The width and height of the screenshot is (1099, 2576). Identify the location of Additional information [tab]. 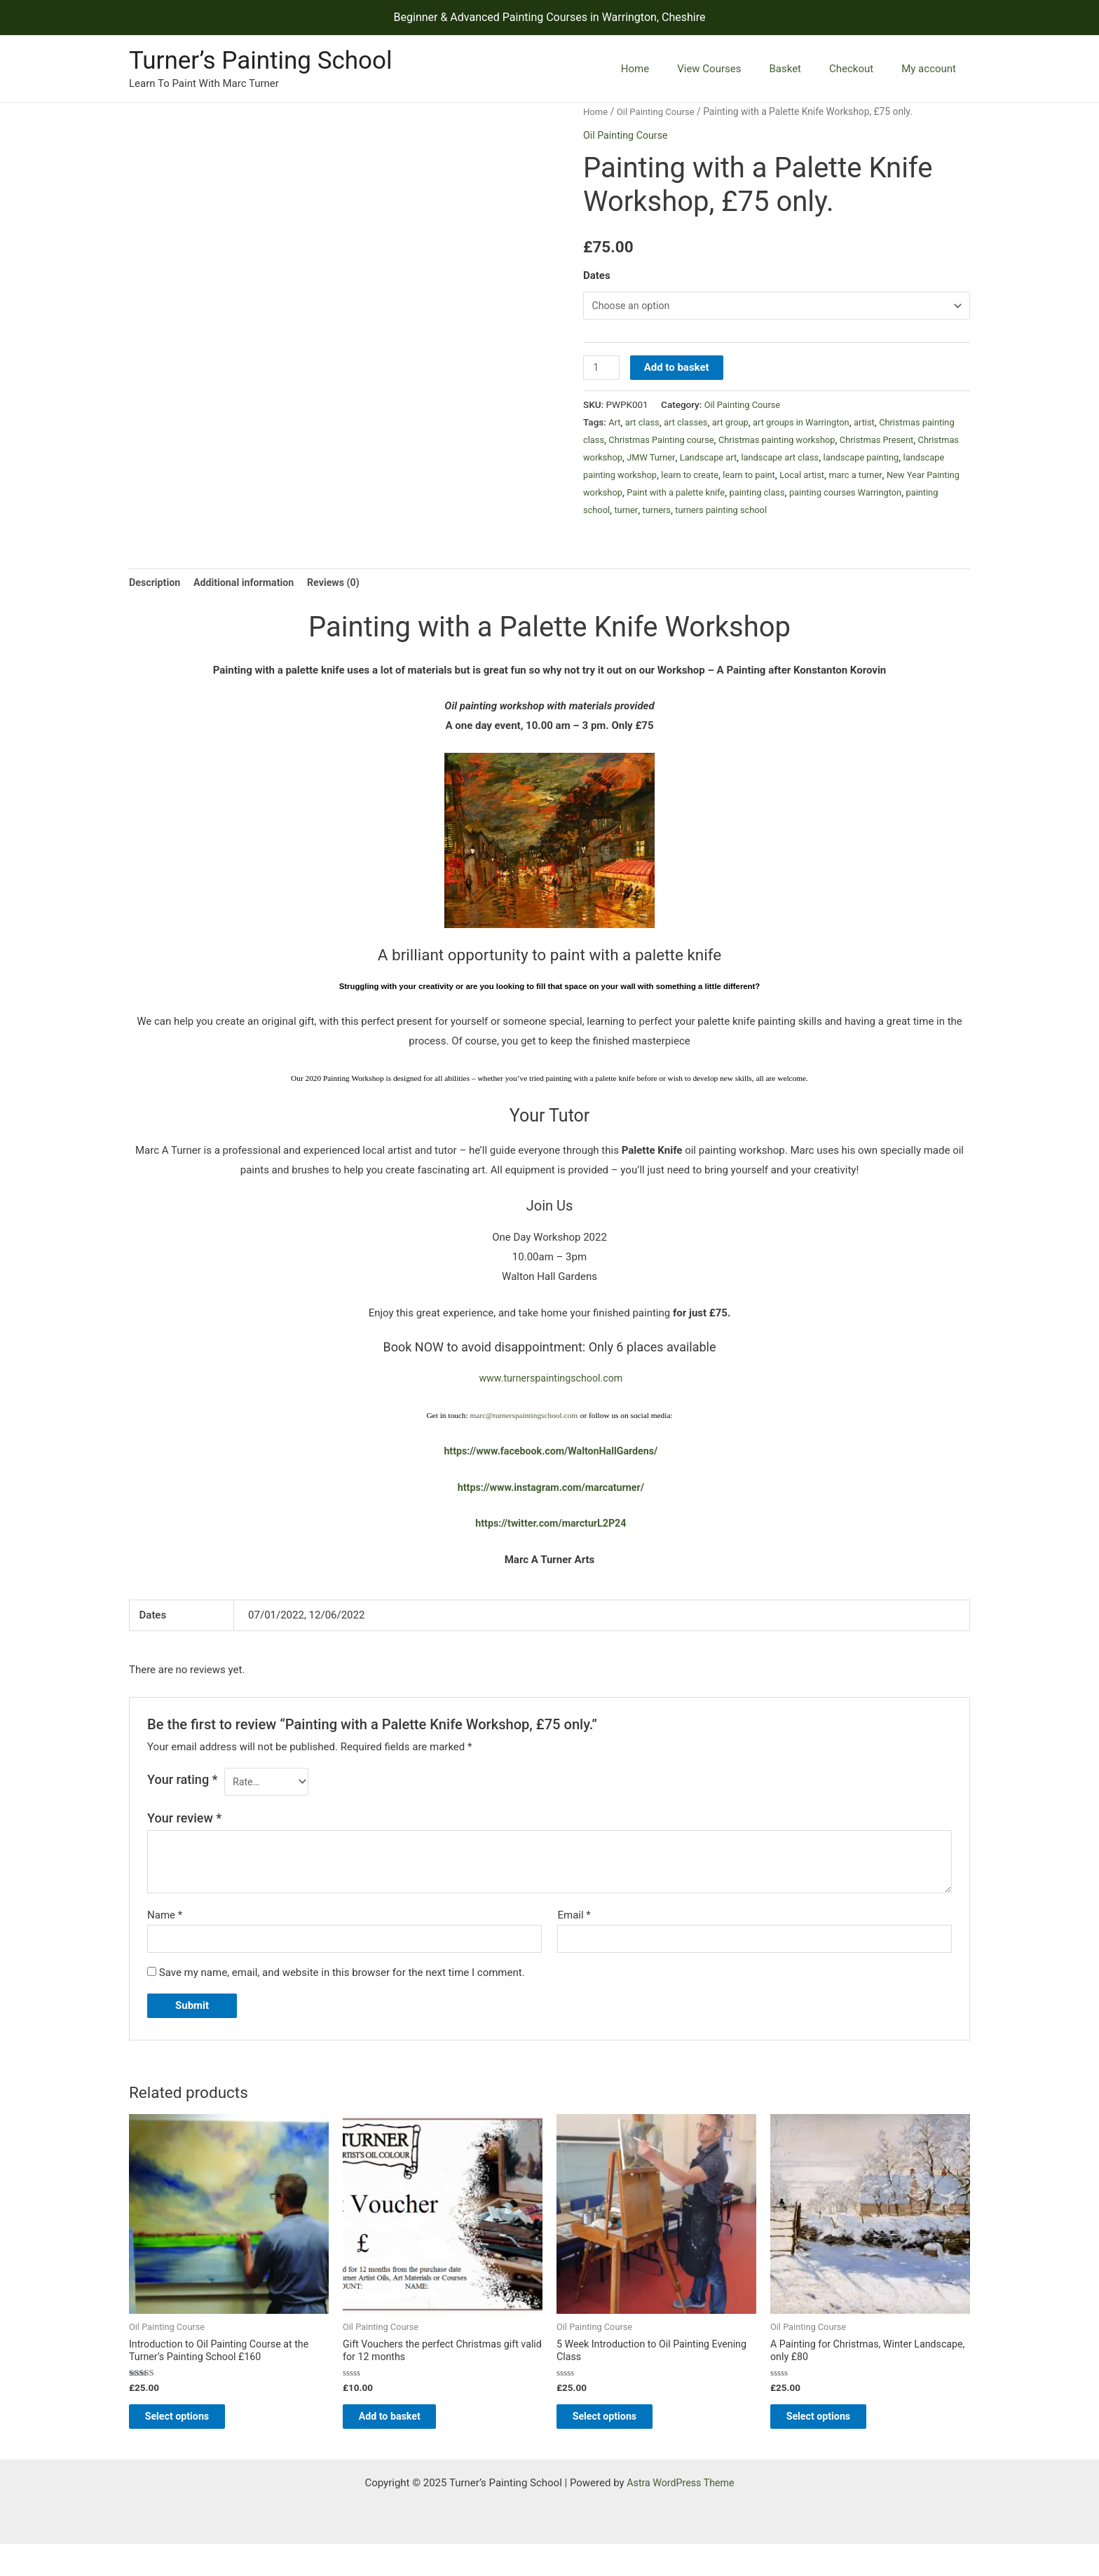
(249, 603).